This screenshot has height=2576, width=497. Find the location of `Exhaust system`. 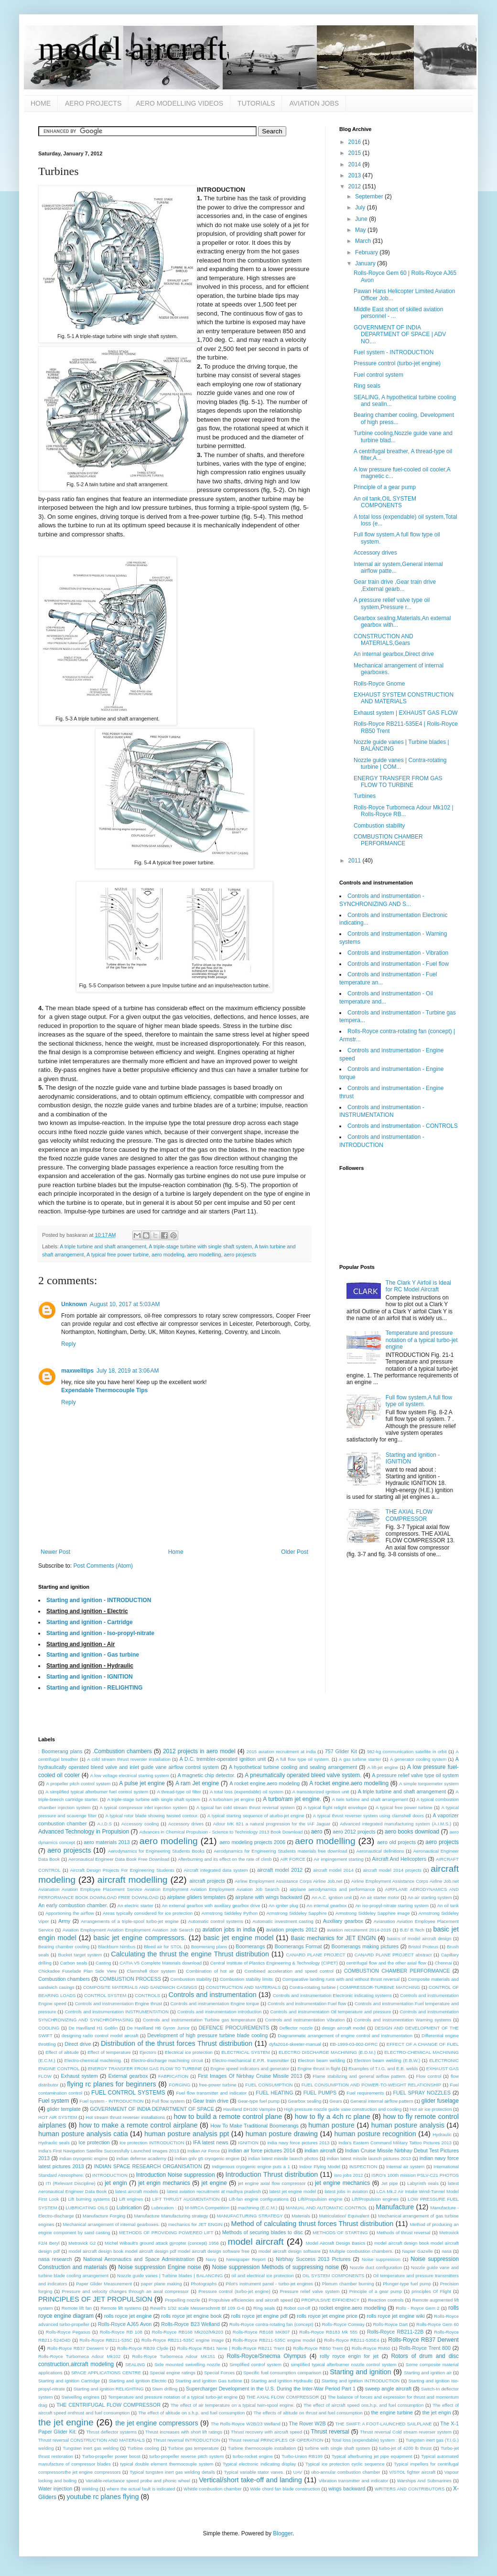

Exhaust system is located at coordinates (79, 2076).